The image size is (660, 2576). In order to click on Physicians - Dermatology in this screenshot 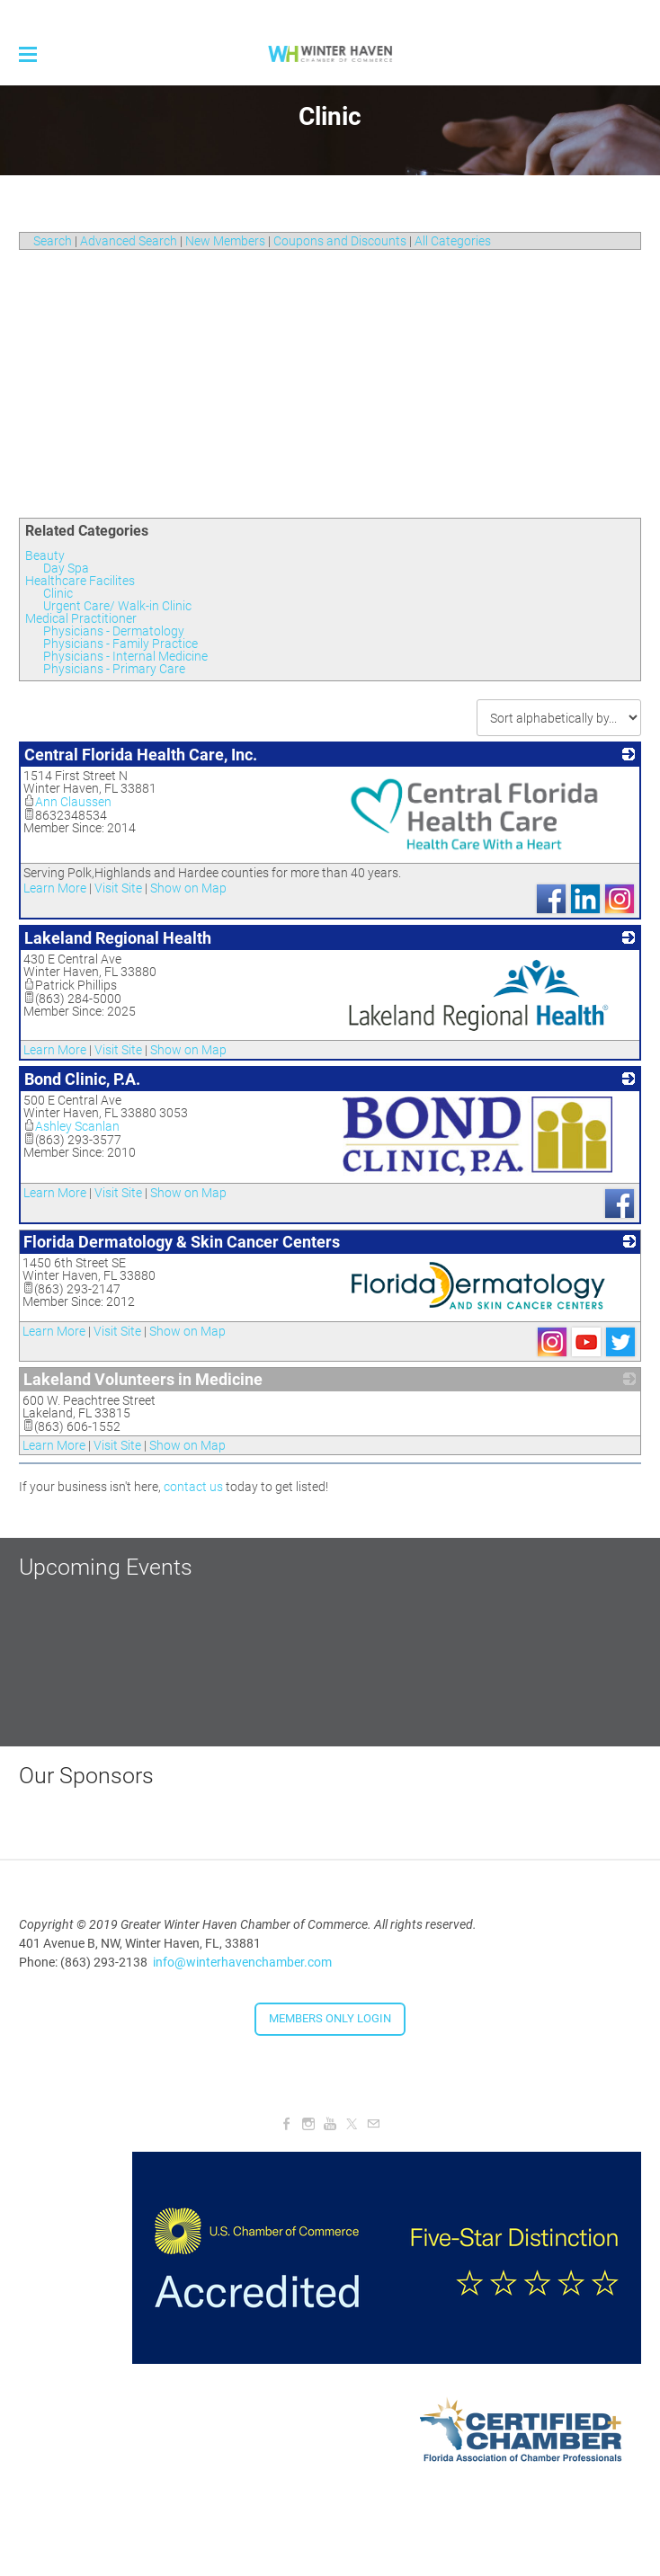, I will do `click(113, 631)`.